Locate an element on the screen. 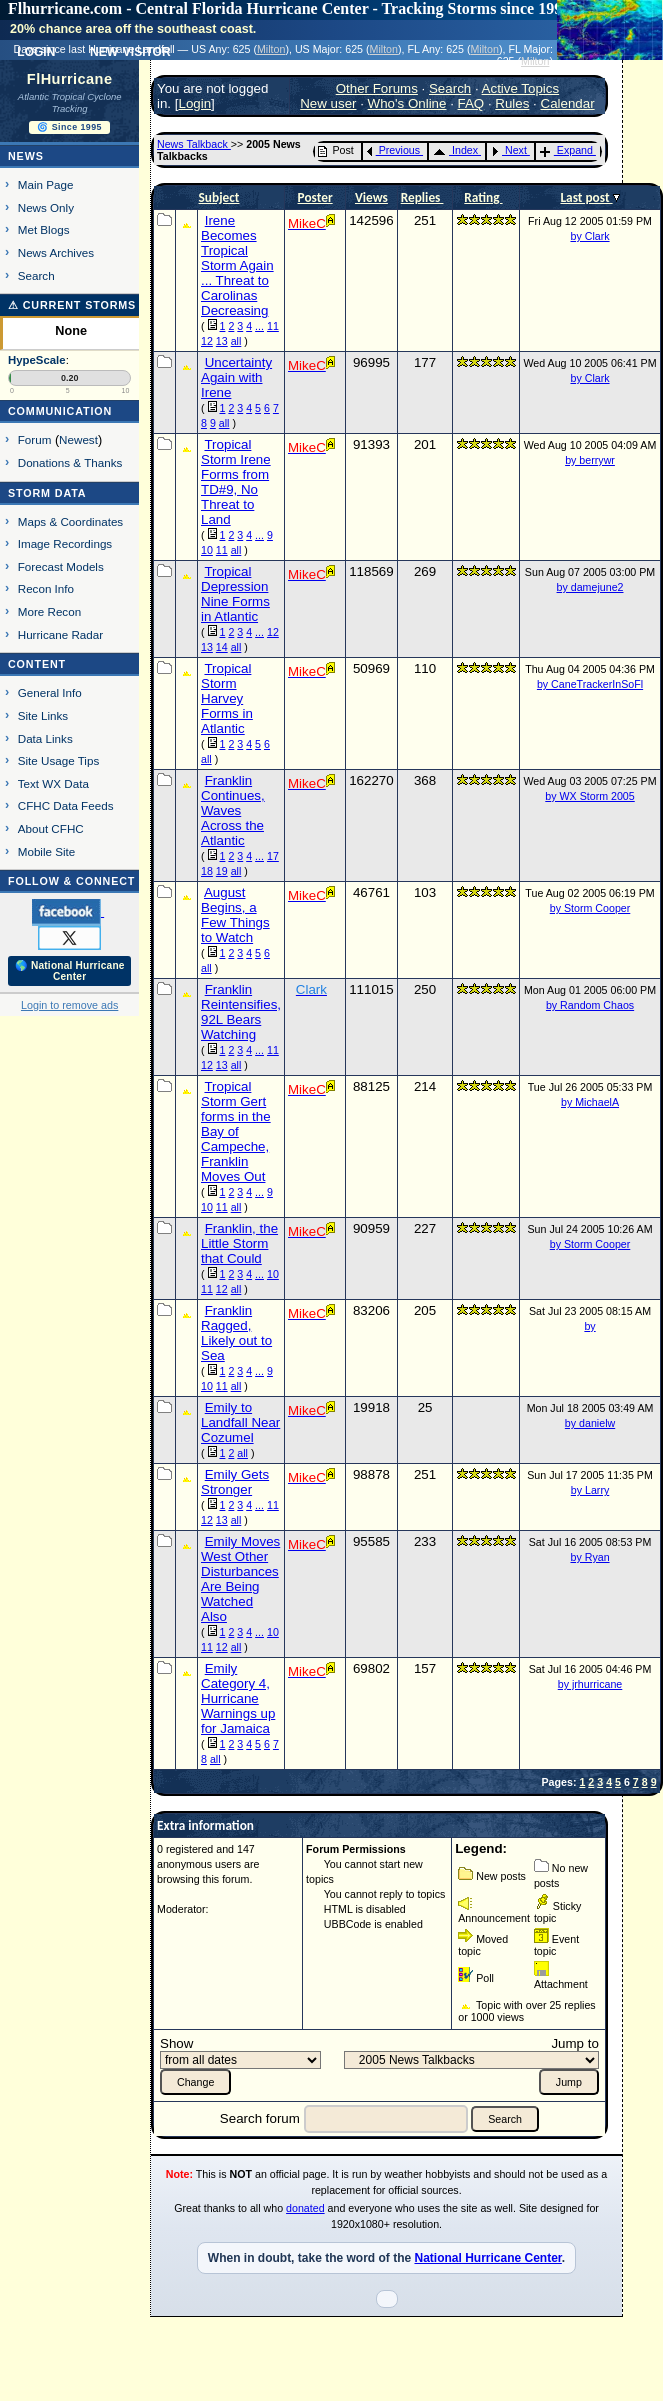 Image resolution: width=663 pixels, height=2401 pixels. Who's Online is located at coordinates (407, 103).